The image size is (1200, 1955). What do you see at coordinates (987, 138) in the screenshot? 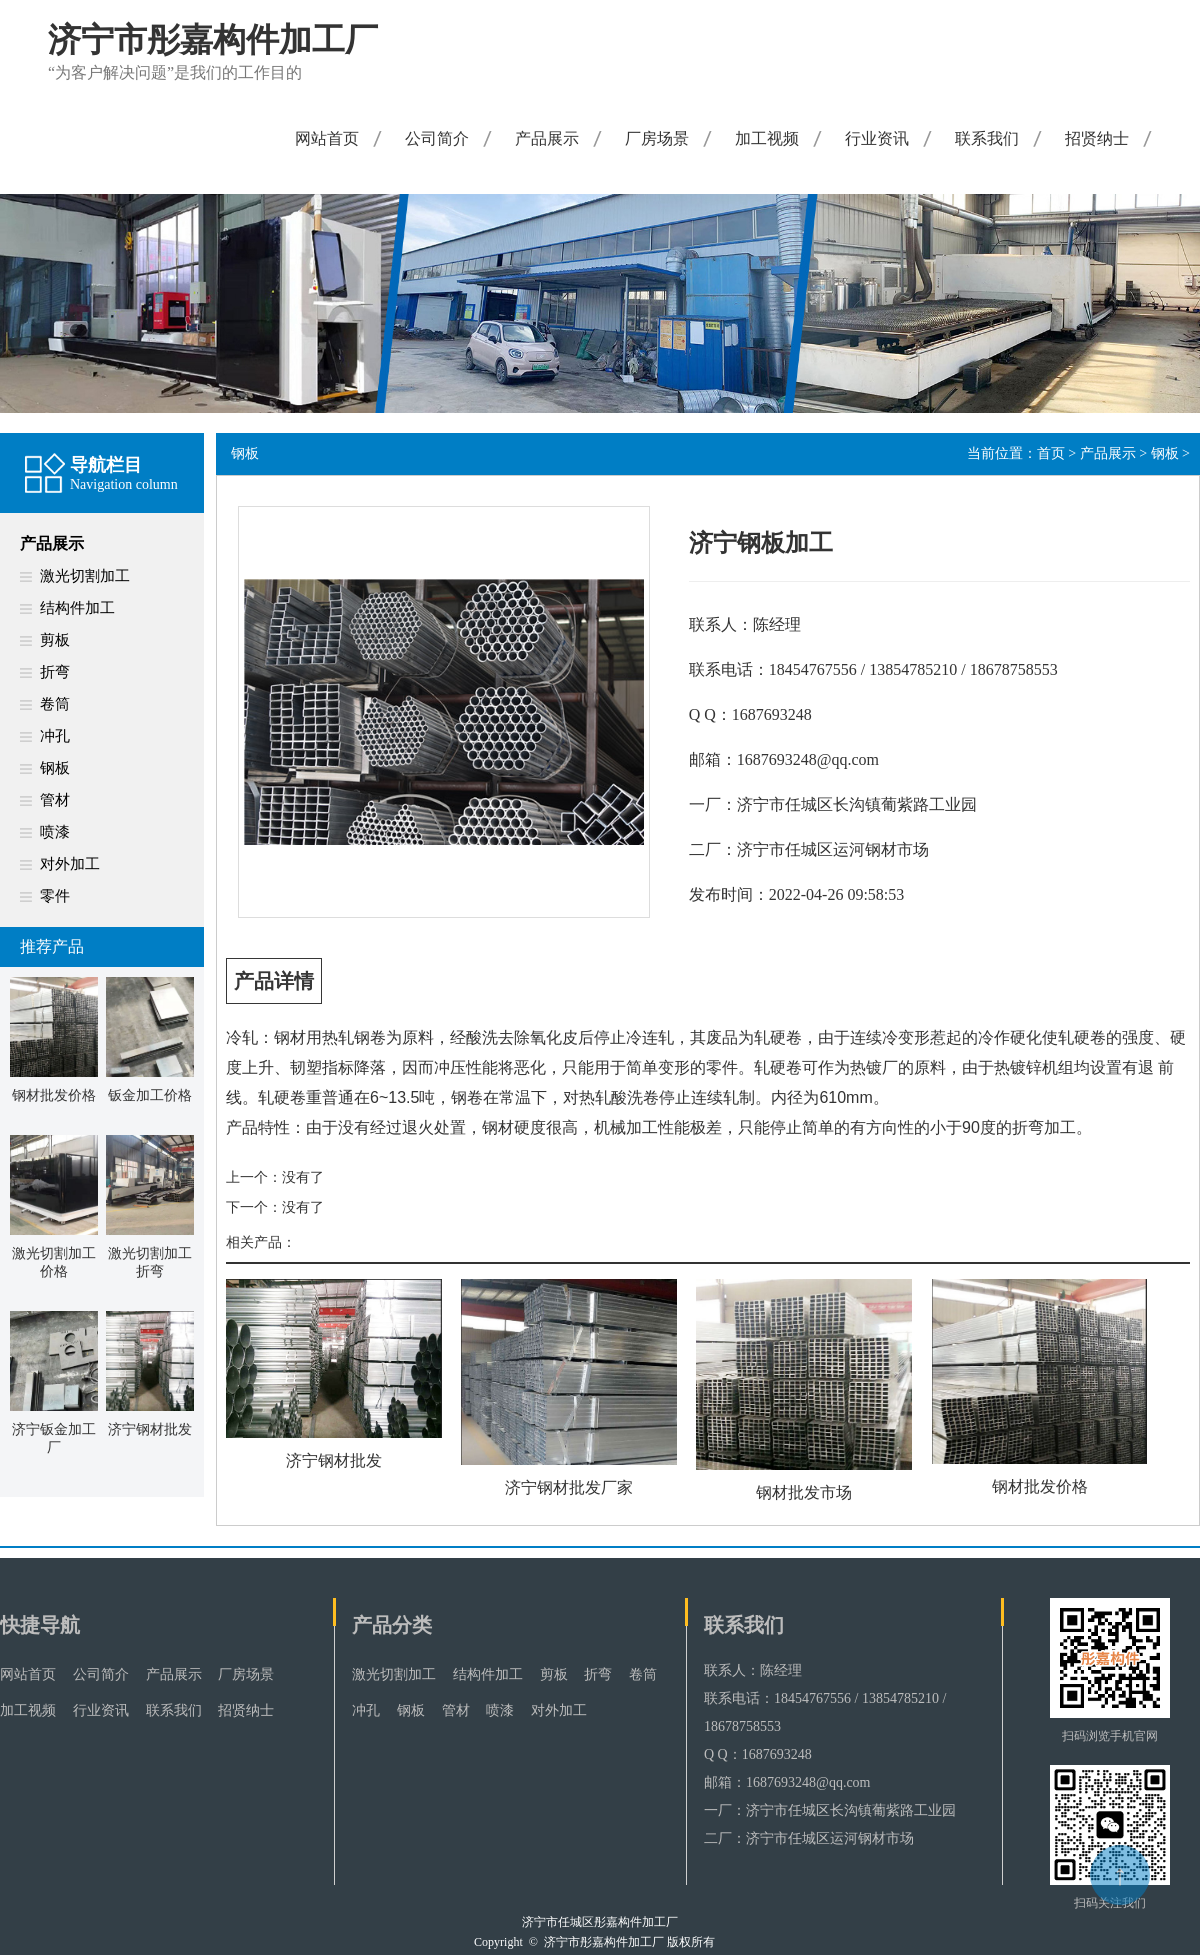
I see `联系我们` at bounding box center [987, 138].